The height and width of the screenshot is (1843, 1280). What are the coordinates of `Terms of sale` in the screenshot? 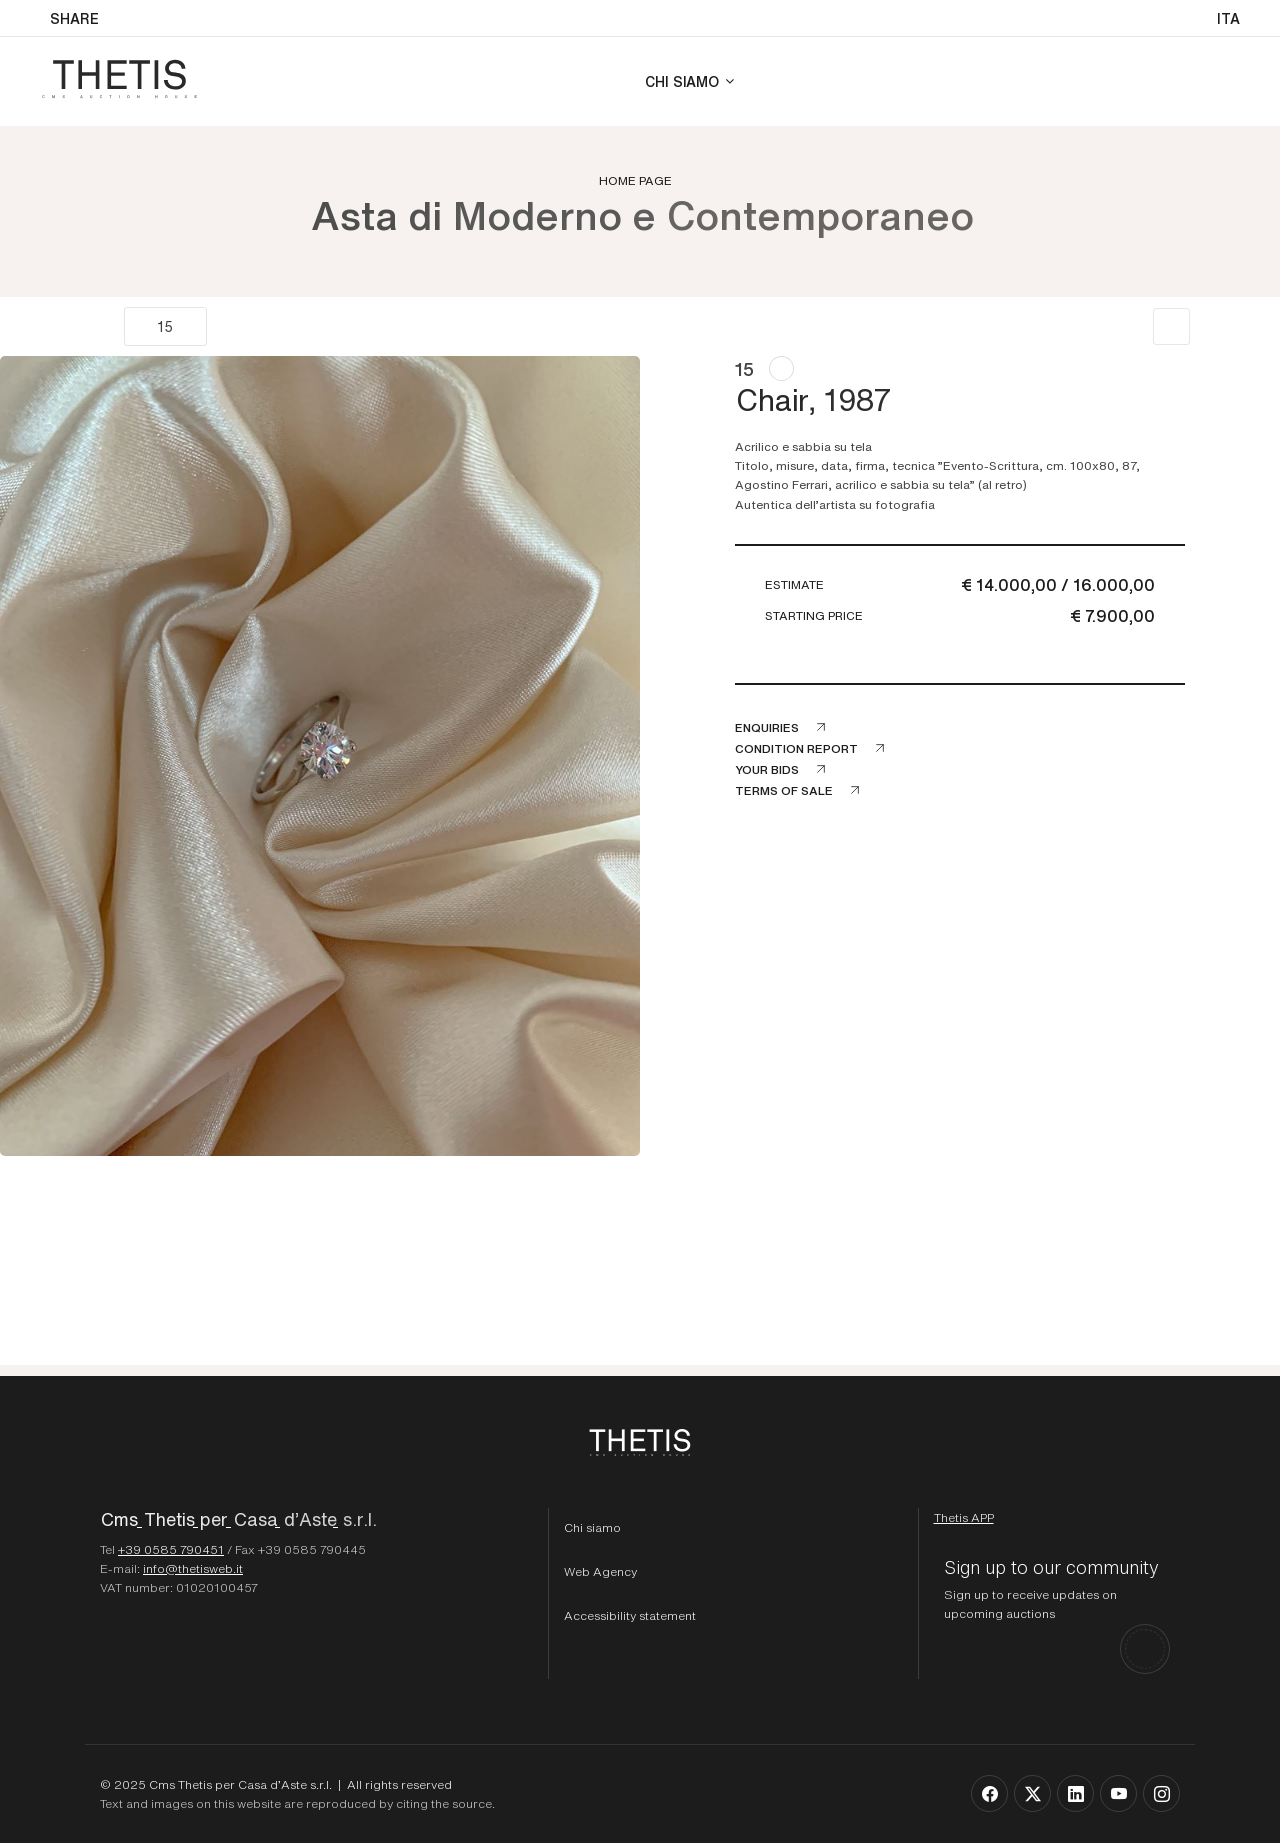 It's located at (784, 790).